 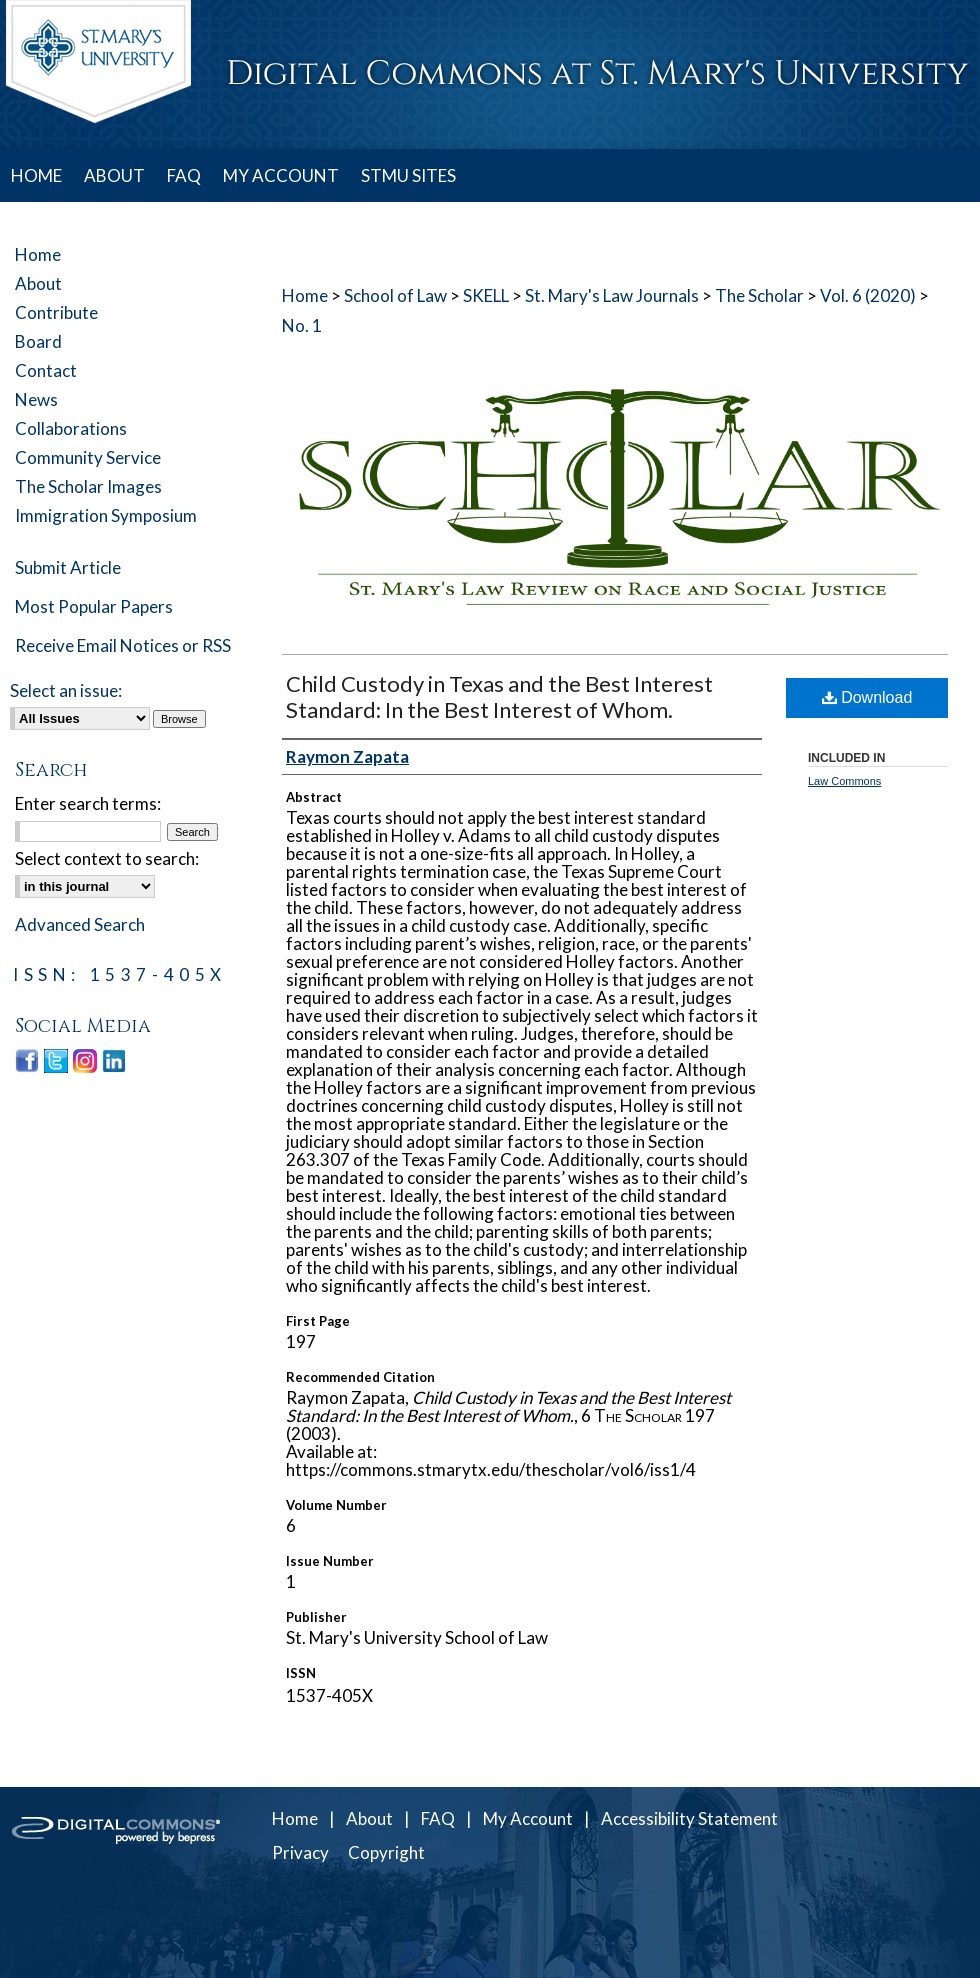 I want to click on About, so click(x=38, y=283).